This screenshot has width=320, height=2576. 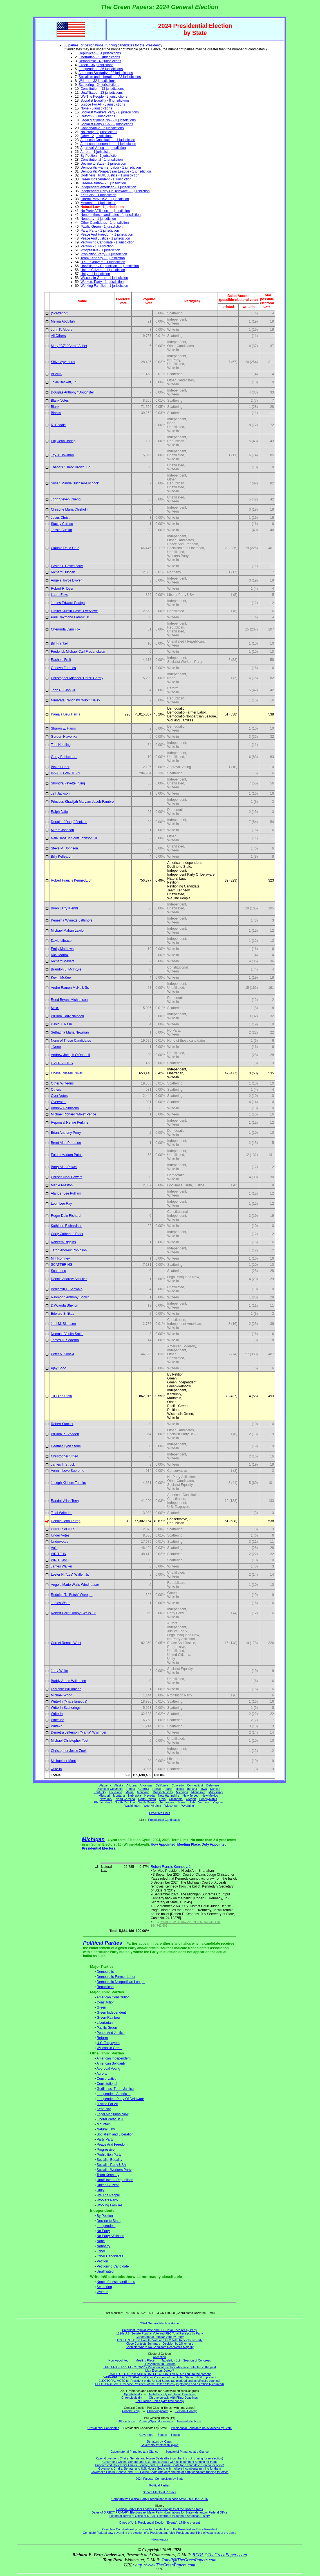 What do you see at coordinates (57, 1720) in the screenshot?
I see `Write-Ins` at bounding box center [57, 1720].